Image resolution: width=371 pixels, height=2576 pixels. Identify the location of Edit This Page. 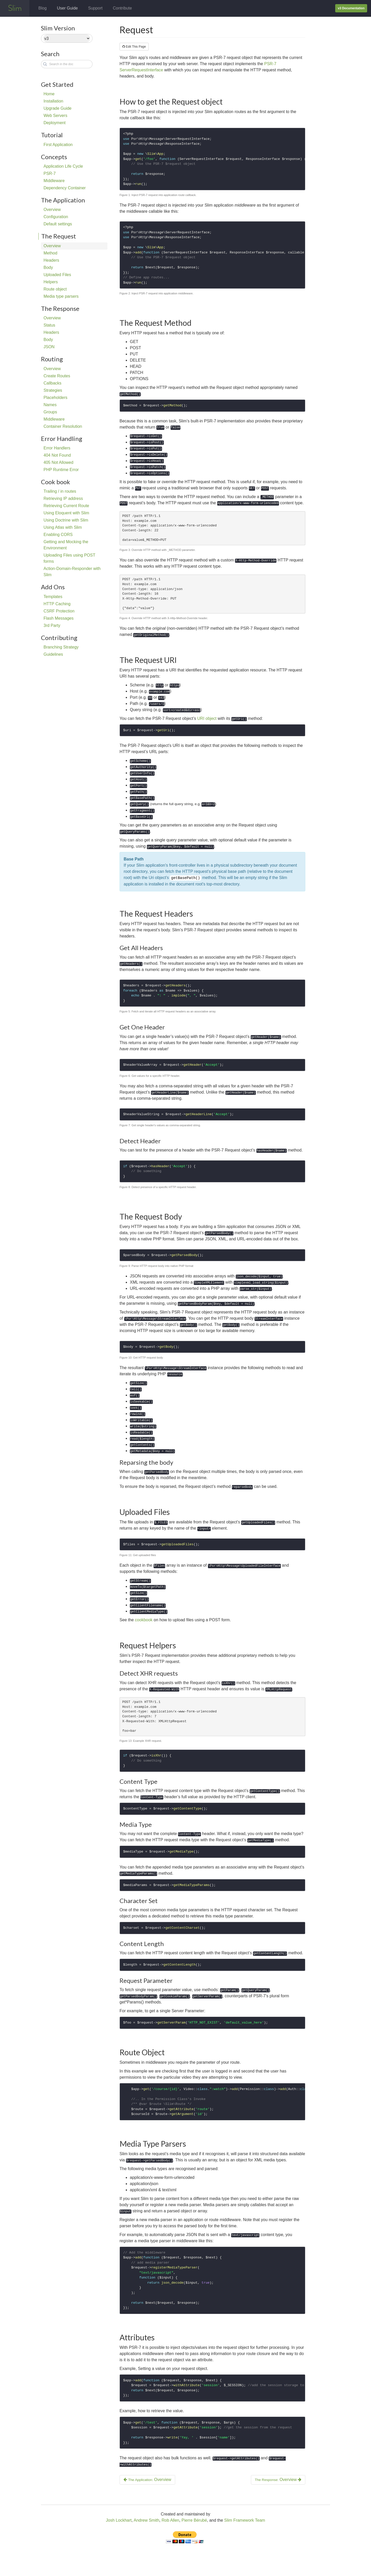
(134, 46).